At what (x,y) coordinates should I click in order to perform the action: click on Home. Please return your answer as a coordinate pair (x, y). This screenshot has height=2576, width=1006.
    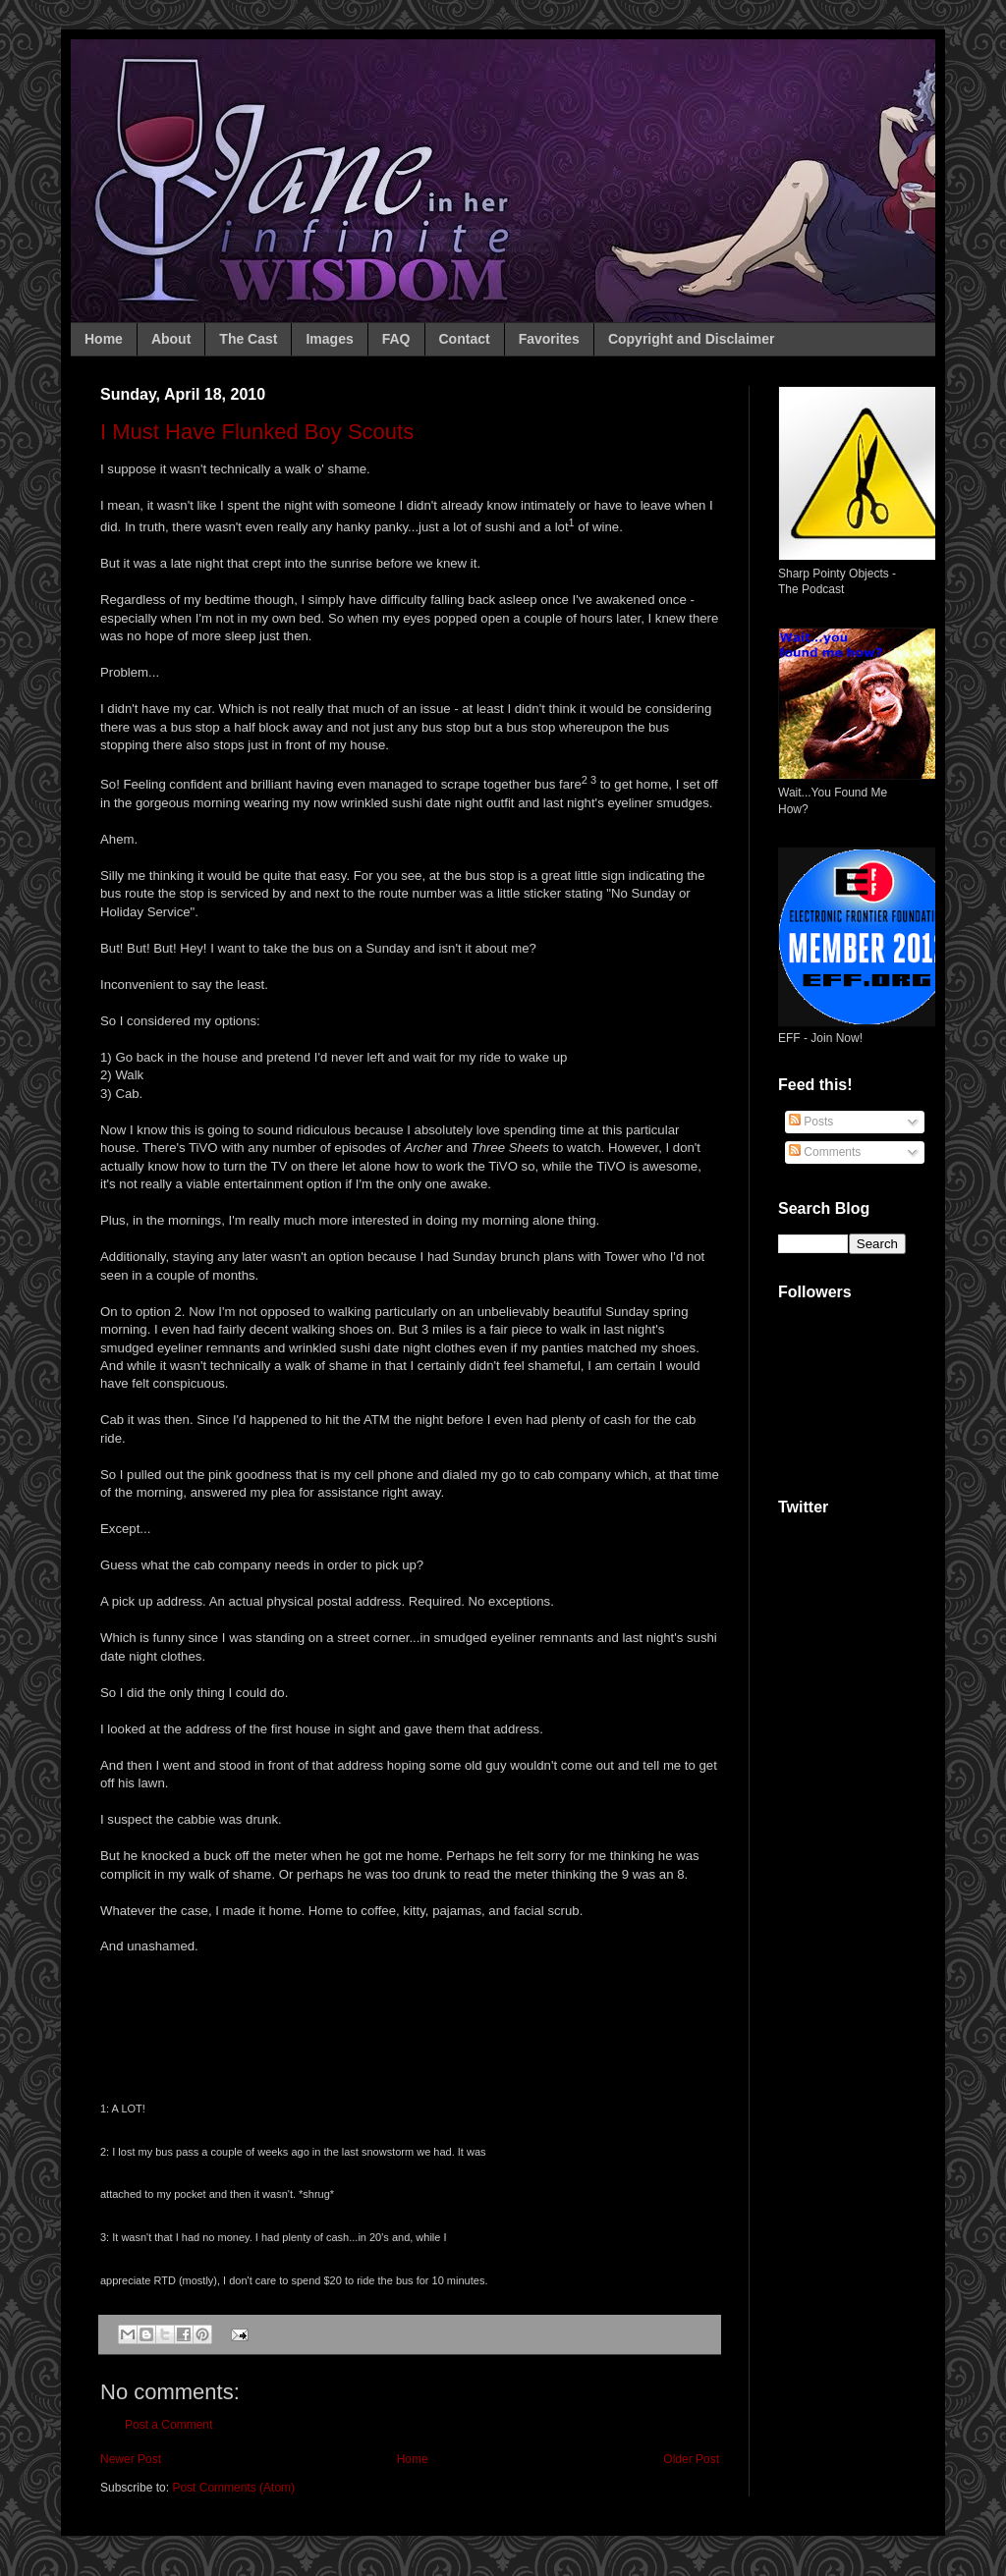
    Looking at the image, I should click on (103, 339).